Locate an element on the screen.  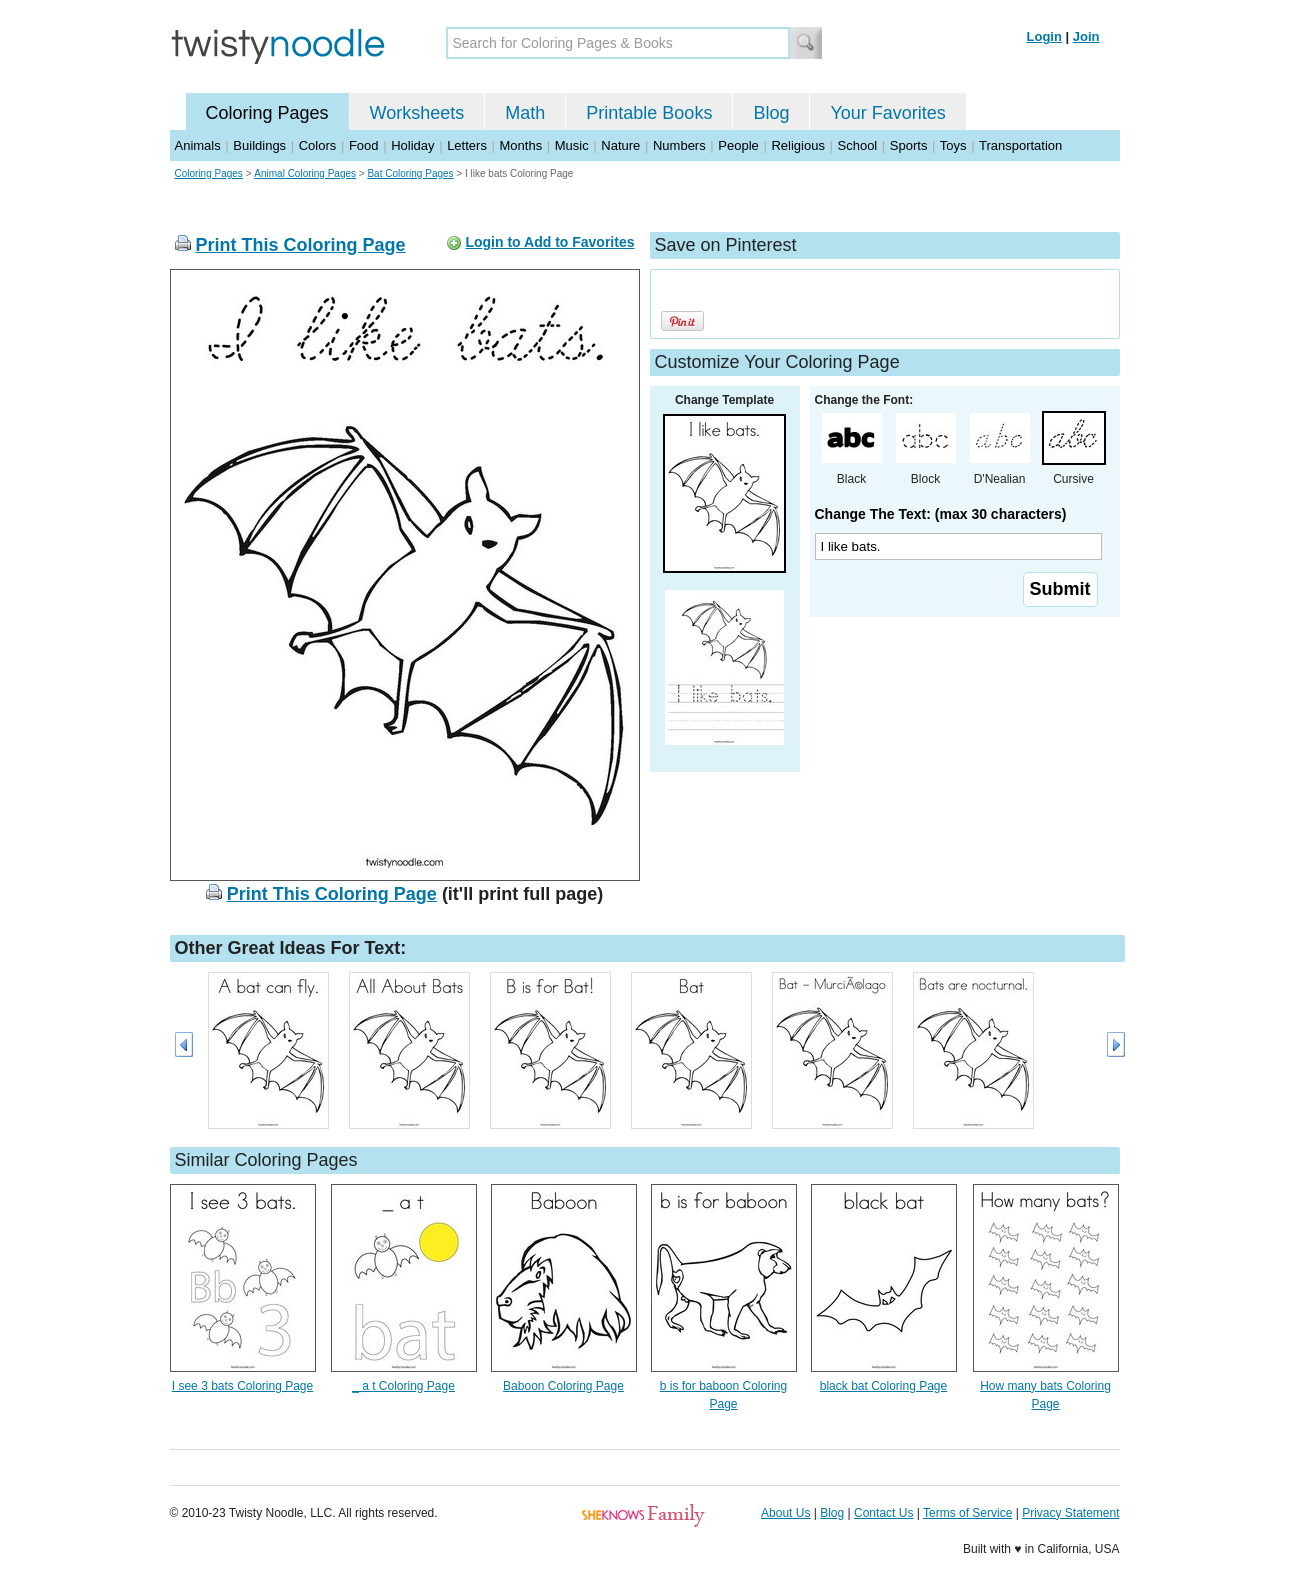
Nature is located at coordinates (620, 145).